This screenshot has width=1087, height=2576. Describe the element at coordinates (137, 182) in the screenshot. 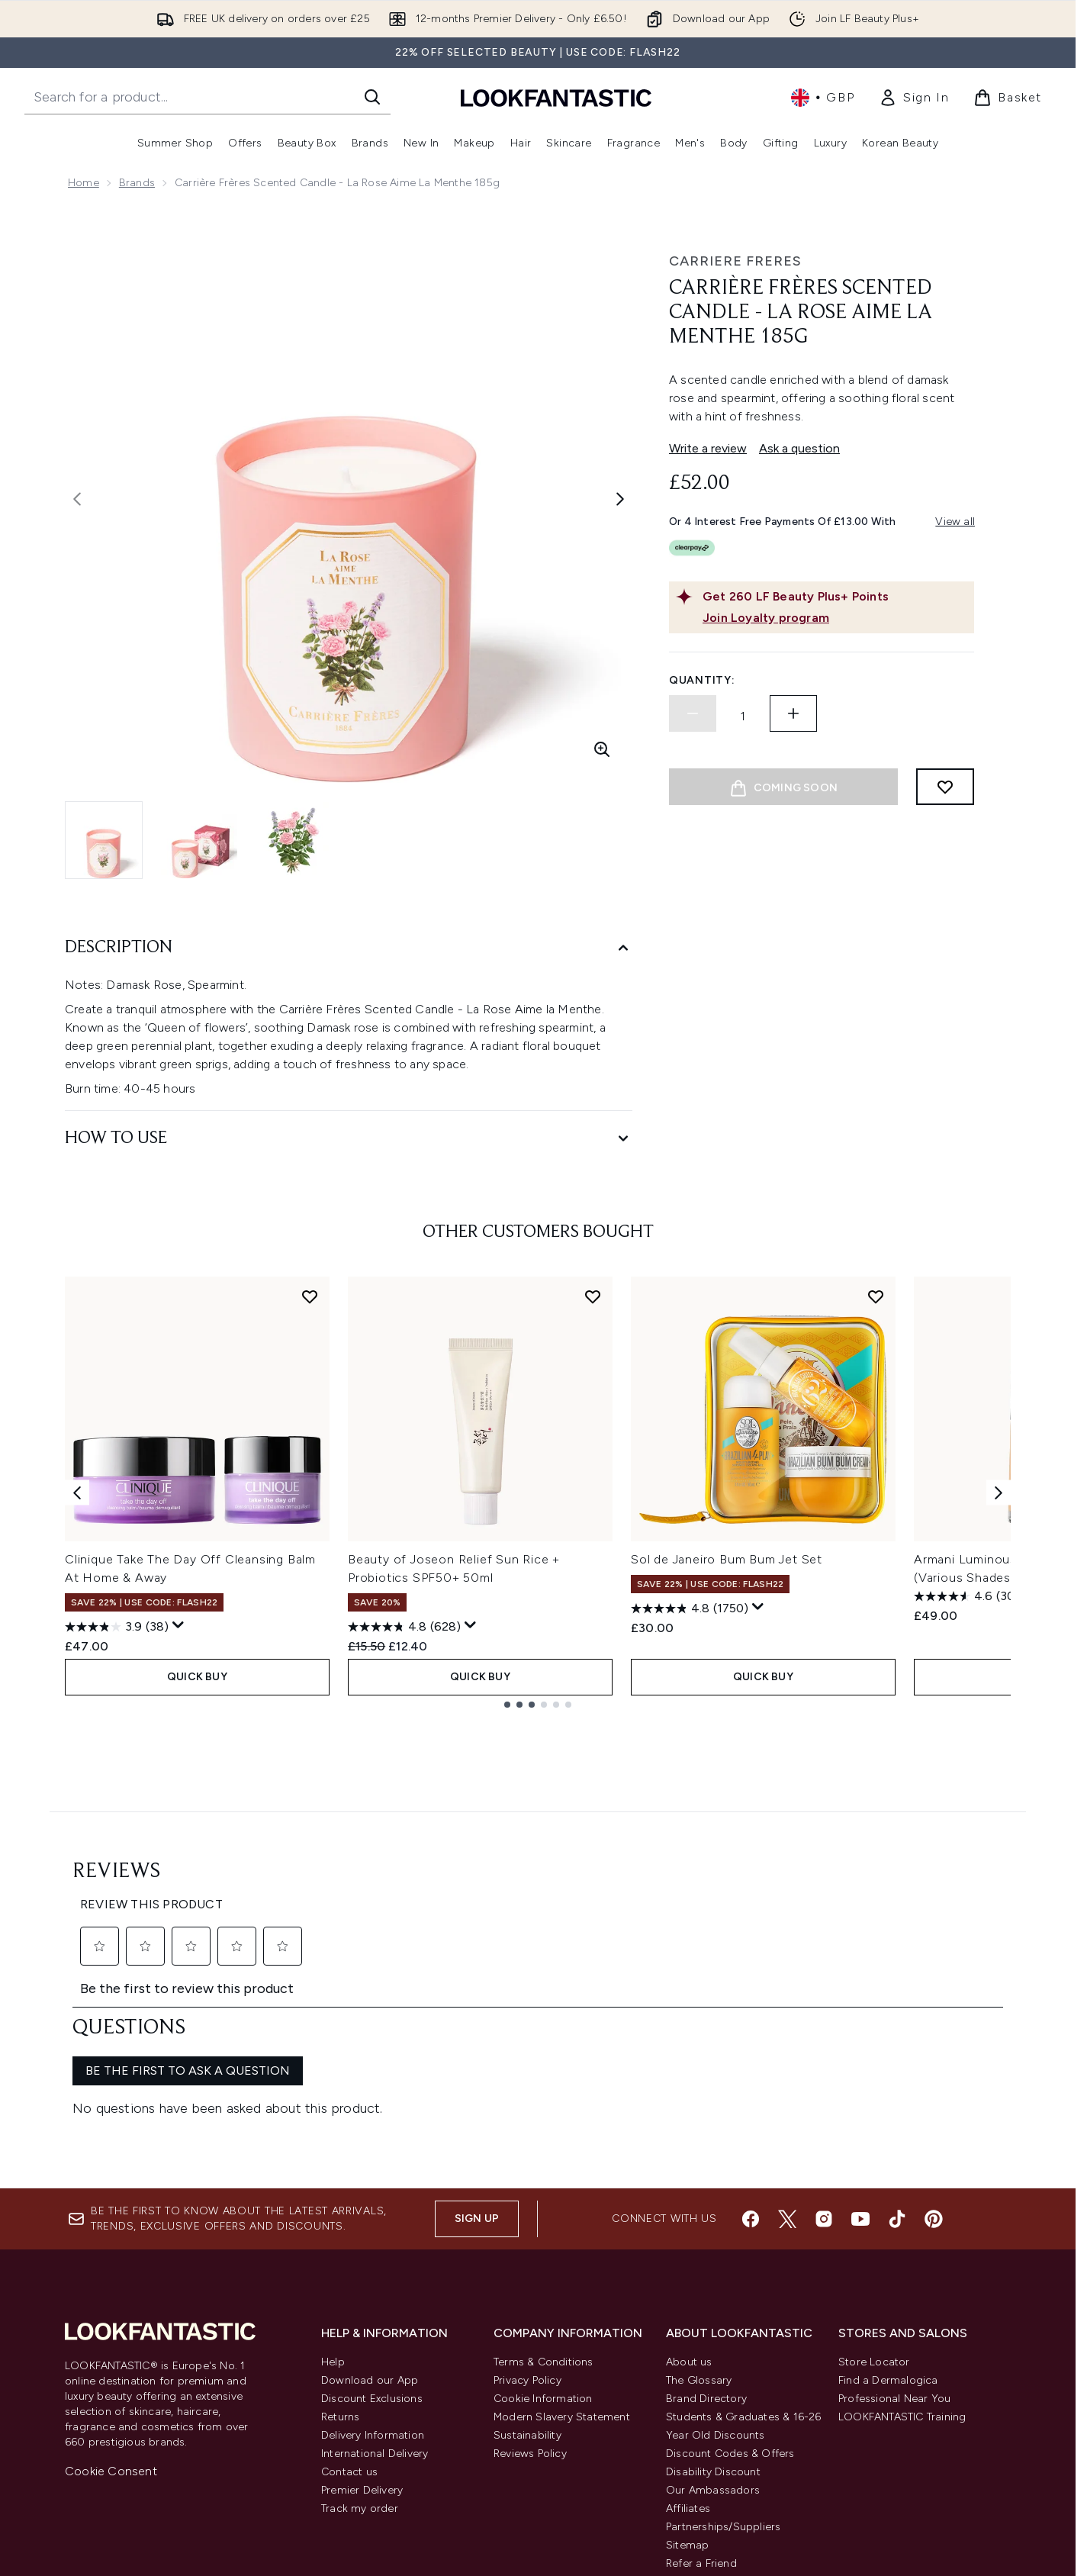

I see `Brands` at that location.